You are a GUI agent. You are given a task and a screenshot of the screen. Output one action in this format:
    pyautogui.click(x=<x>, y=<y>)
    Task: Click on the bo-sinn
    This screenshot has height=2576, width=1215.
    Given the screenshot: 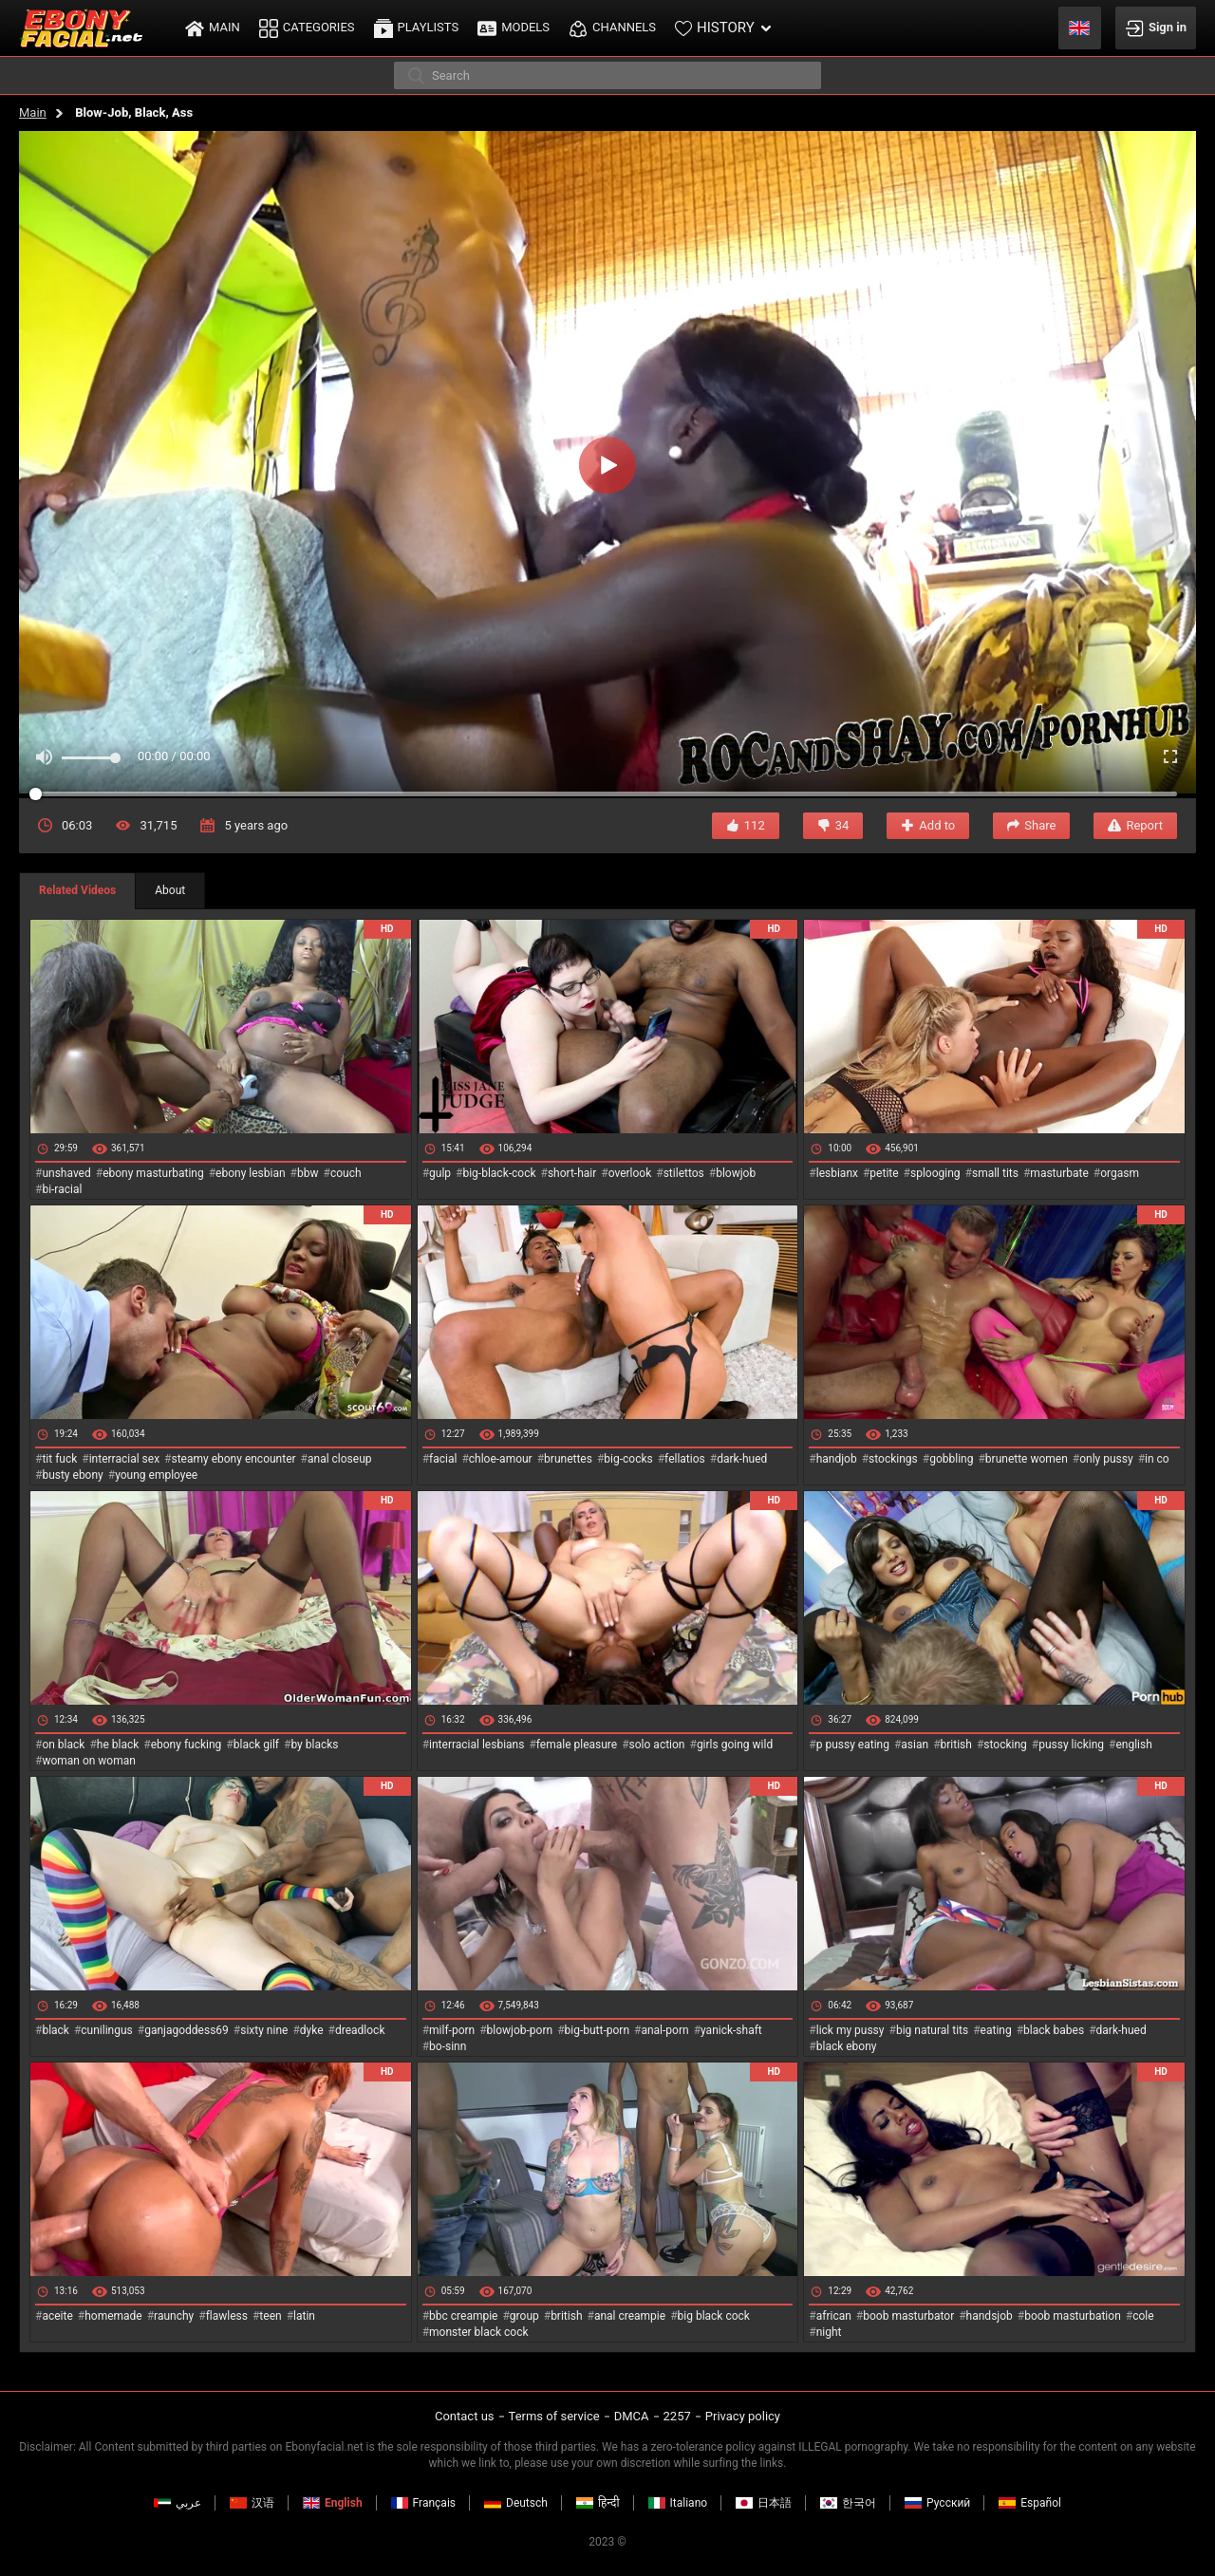 What is the action you would take?
    pyautogui.click(x=447, y=2046)
    